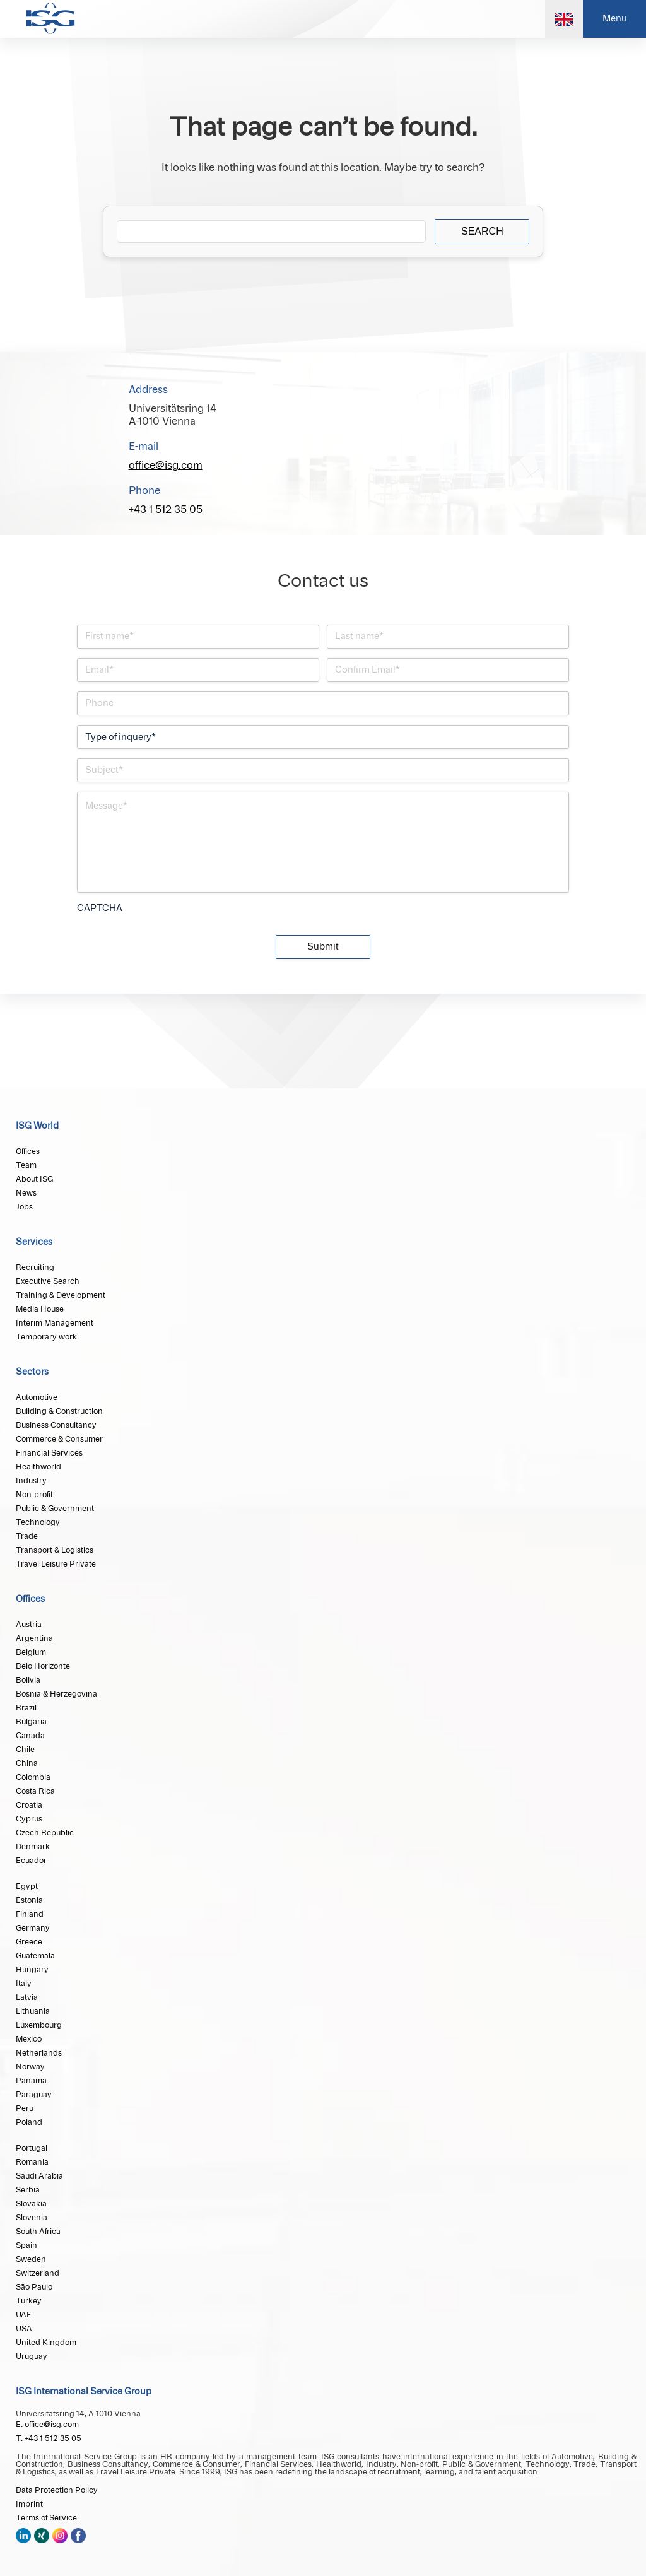 The image size is (646, 2576). What do you see at coordinates (29, 1900) in the screenshot?
I see `Estonia` at bounding box center [29, 1900].